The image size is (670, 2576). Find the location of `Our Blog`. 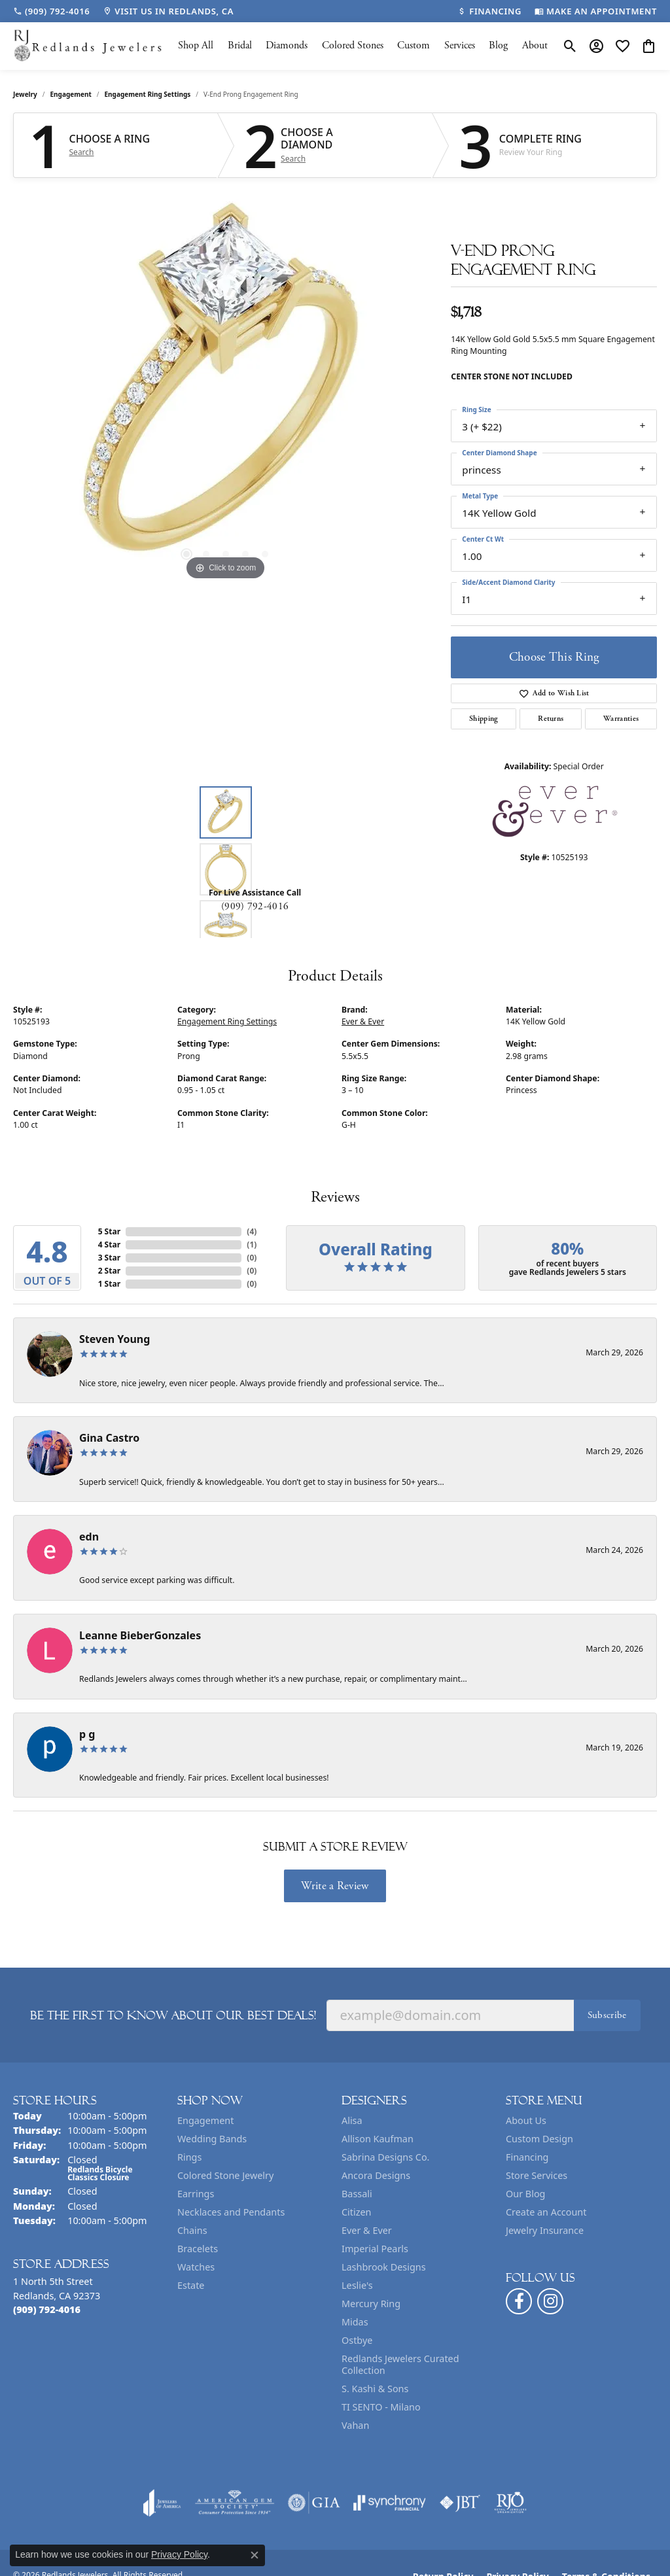

Our Blog is located at coordinates (525, 2193).